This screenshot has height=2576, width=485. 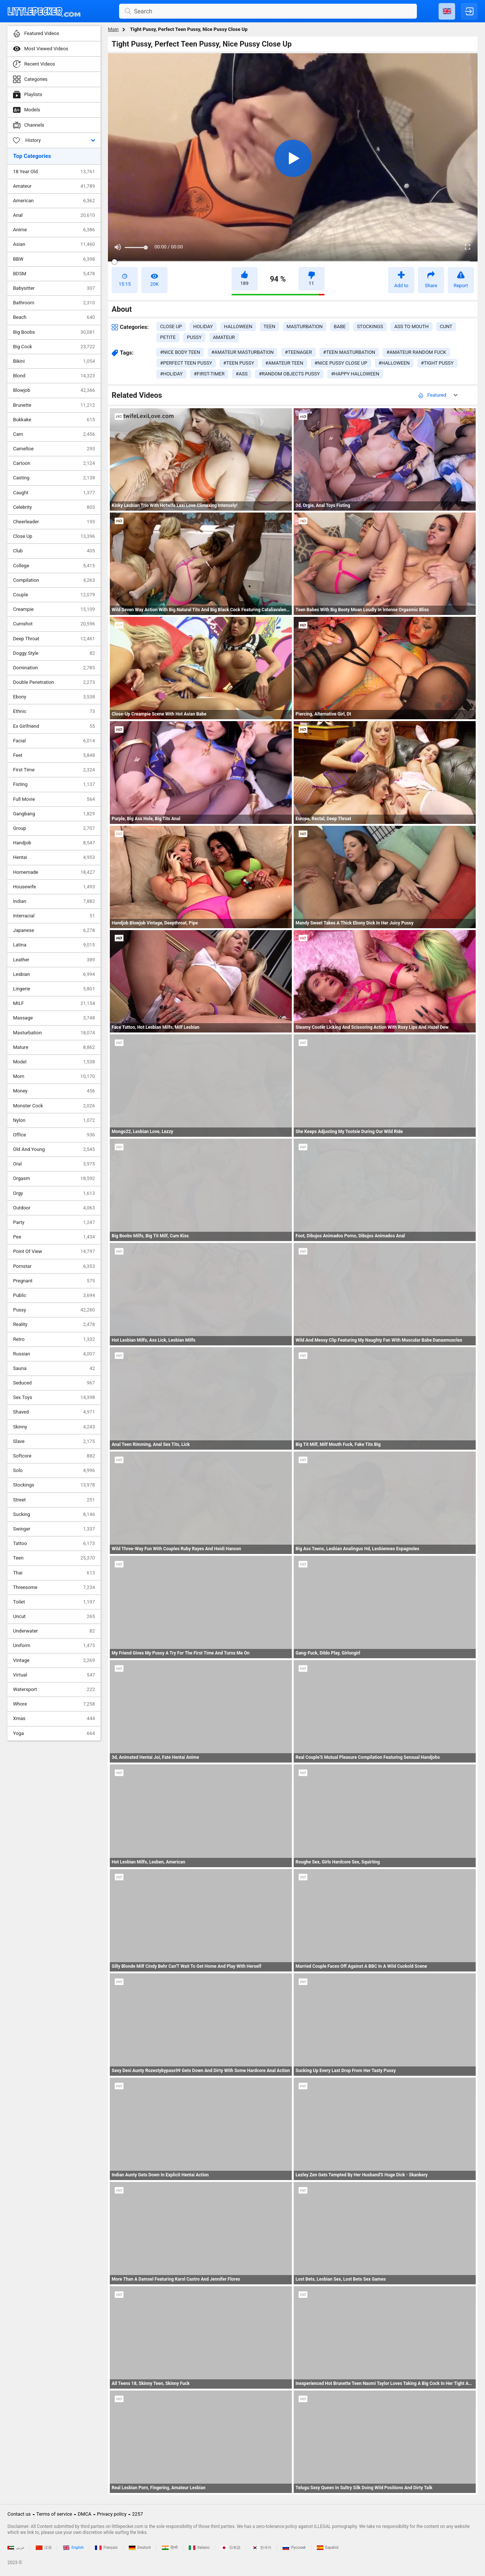 What do you see at coordinates (54, 521) in the screenshot?
I see `Cheerleader` at bounding box center [54, 521].